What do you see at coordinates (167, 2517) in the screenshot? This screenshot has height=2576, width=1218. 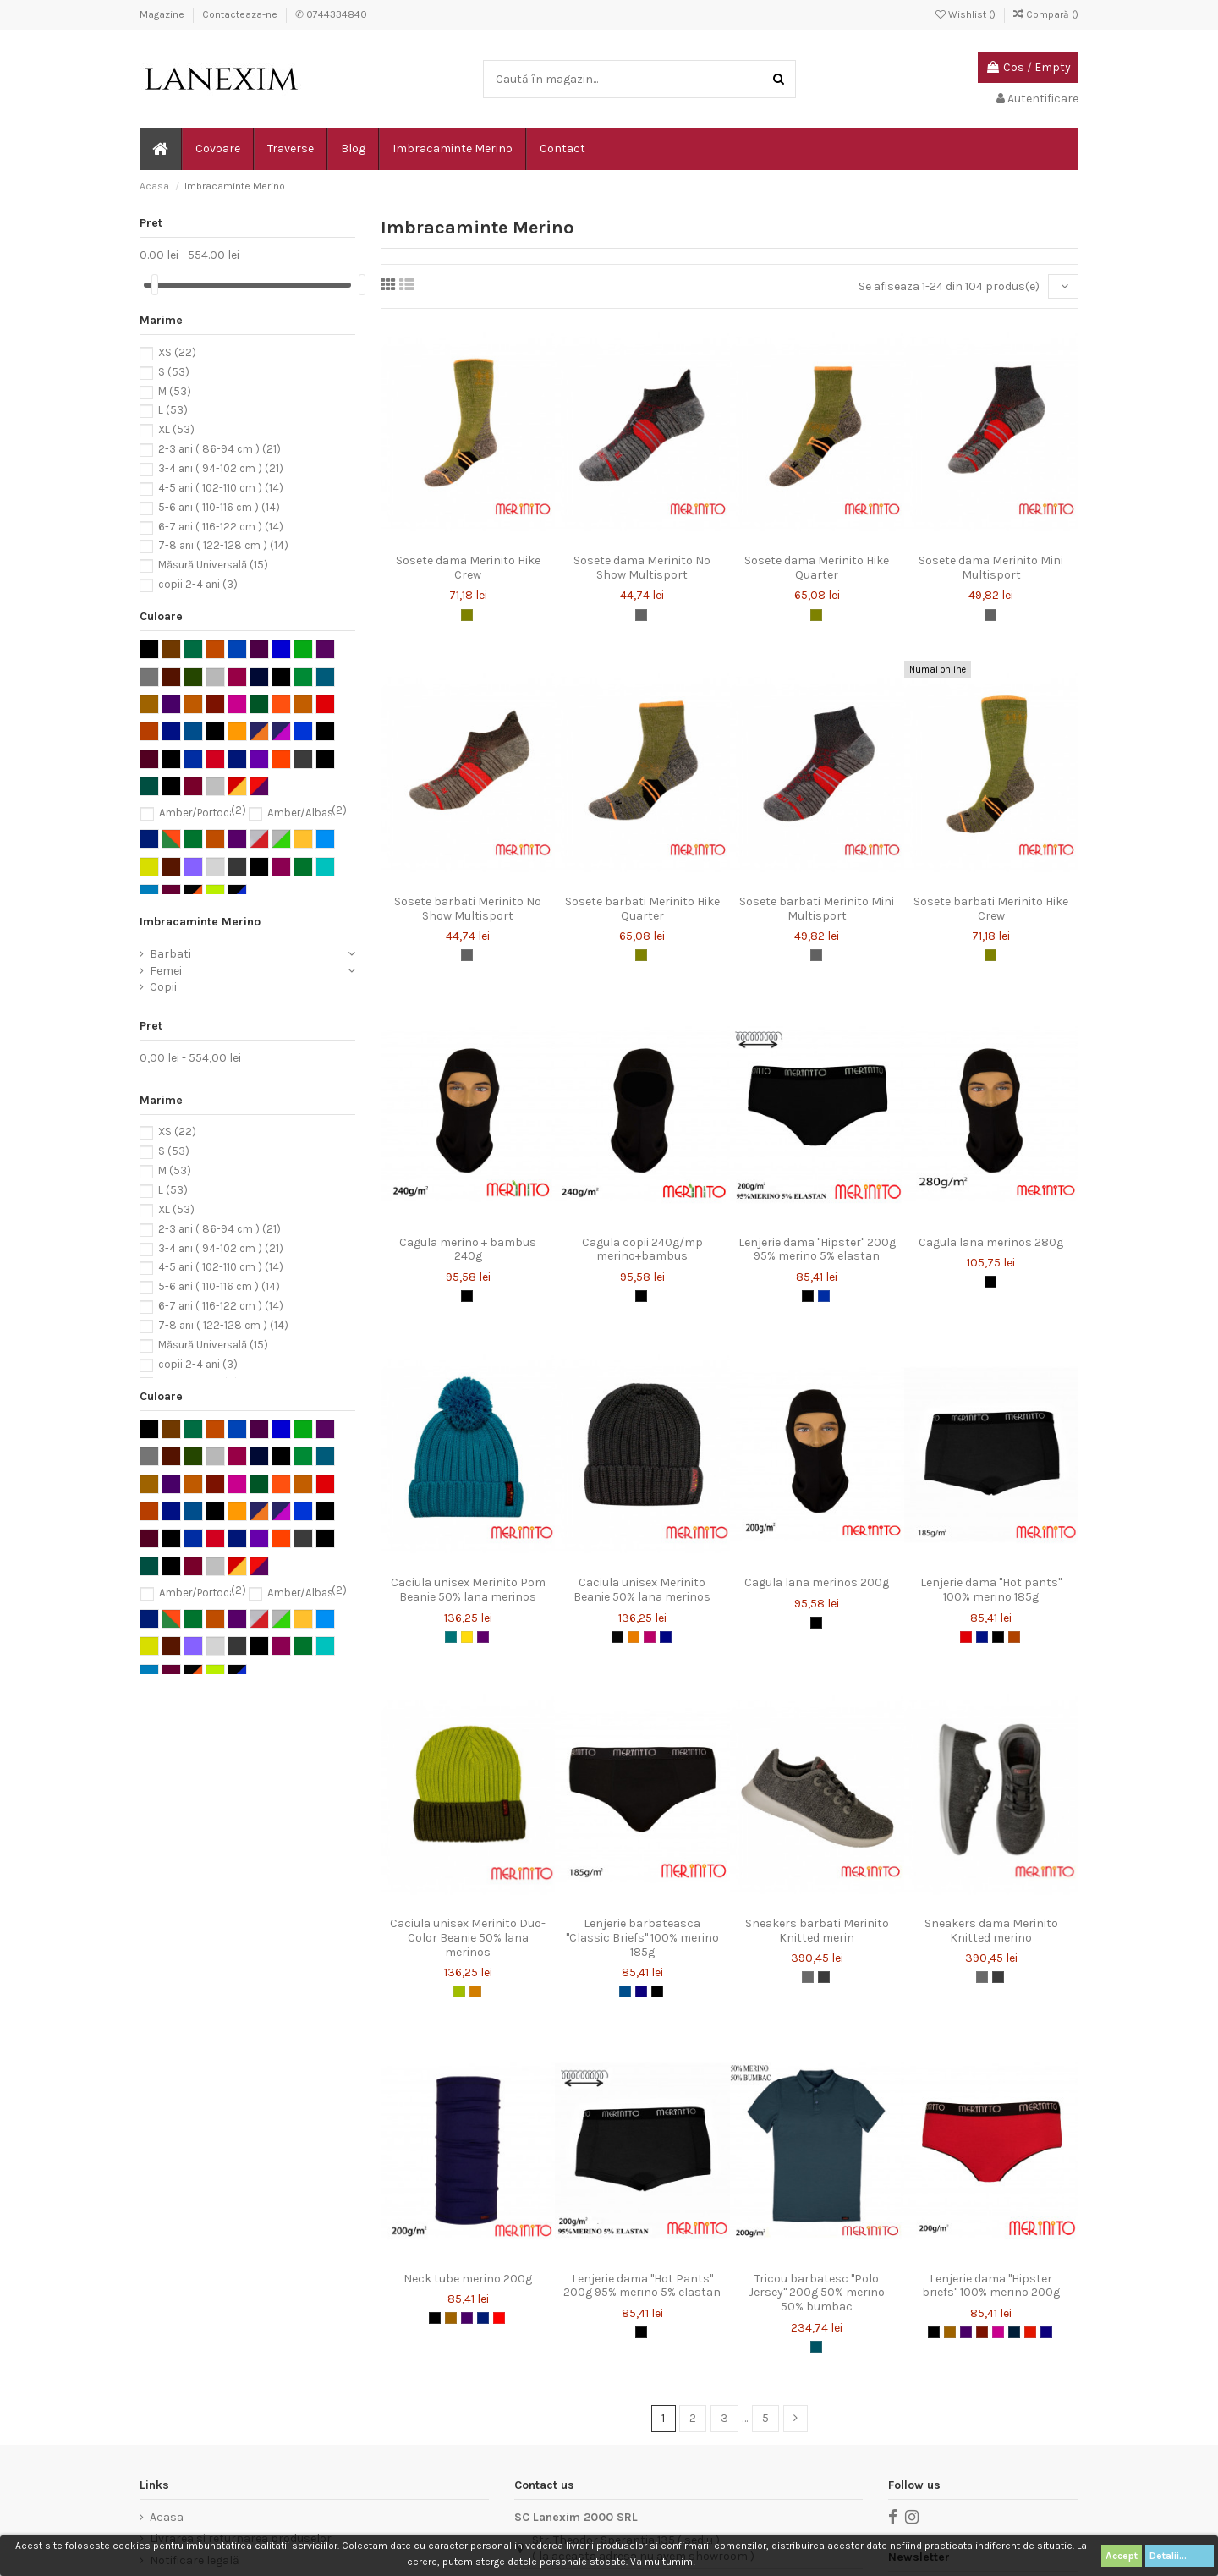 I see `Acasa` at bounding box center [167, 2517].